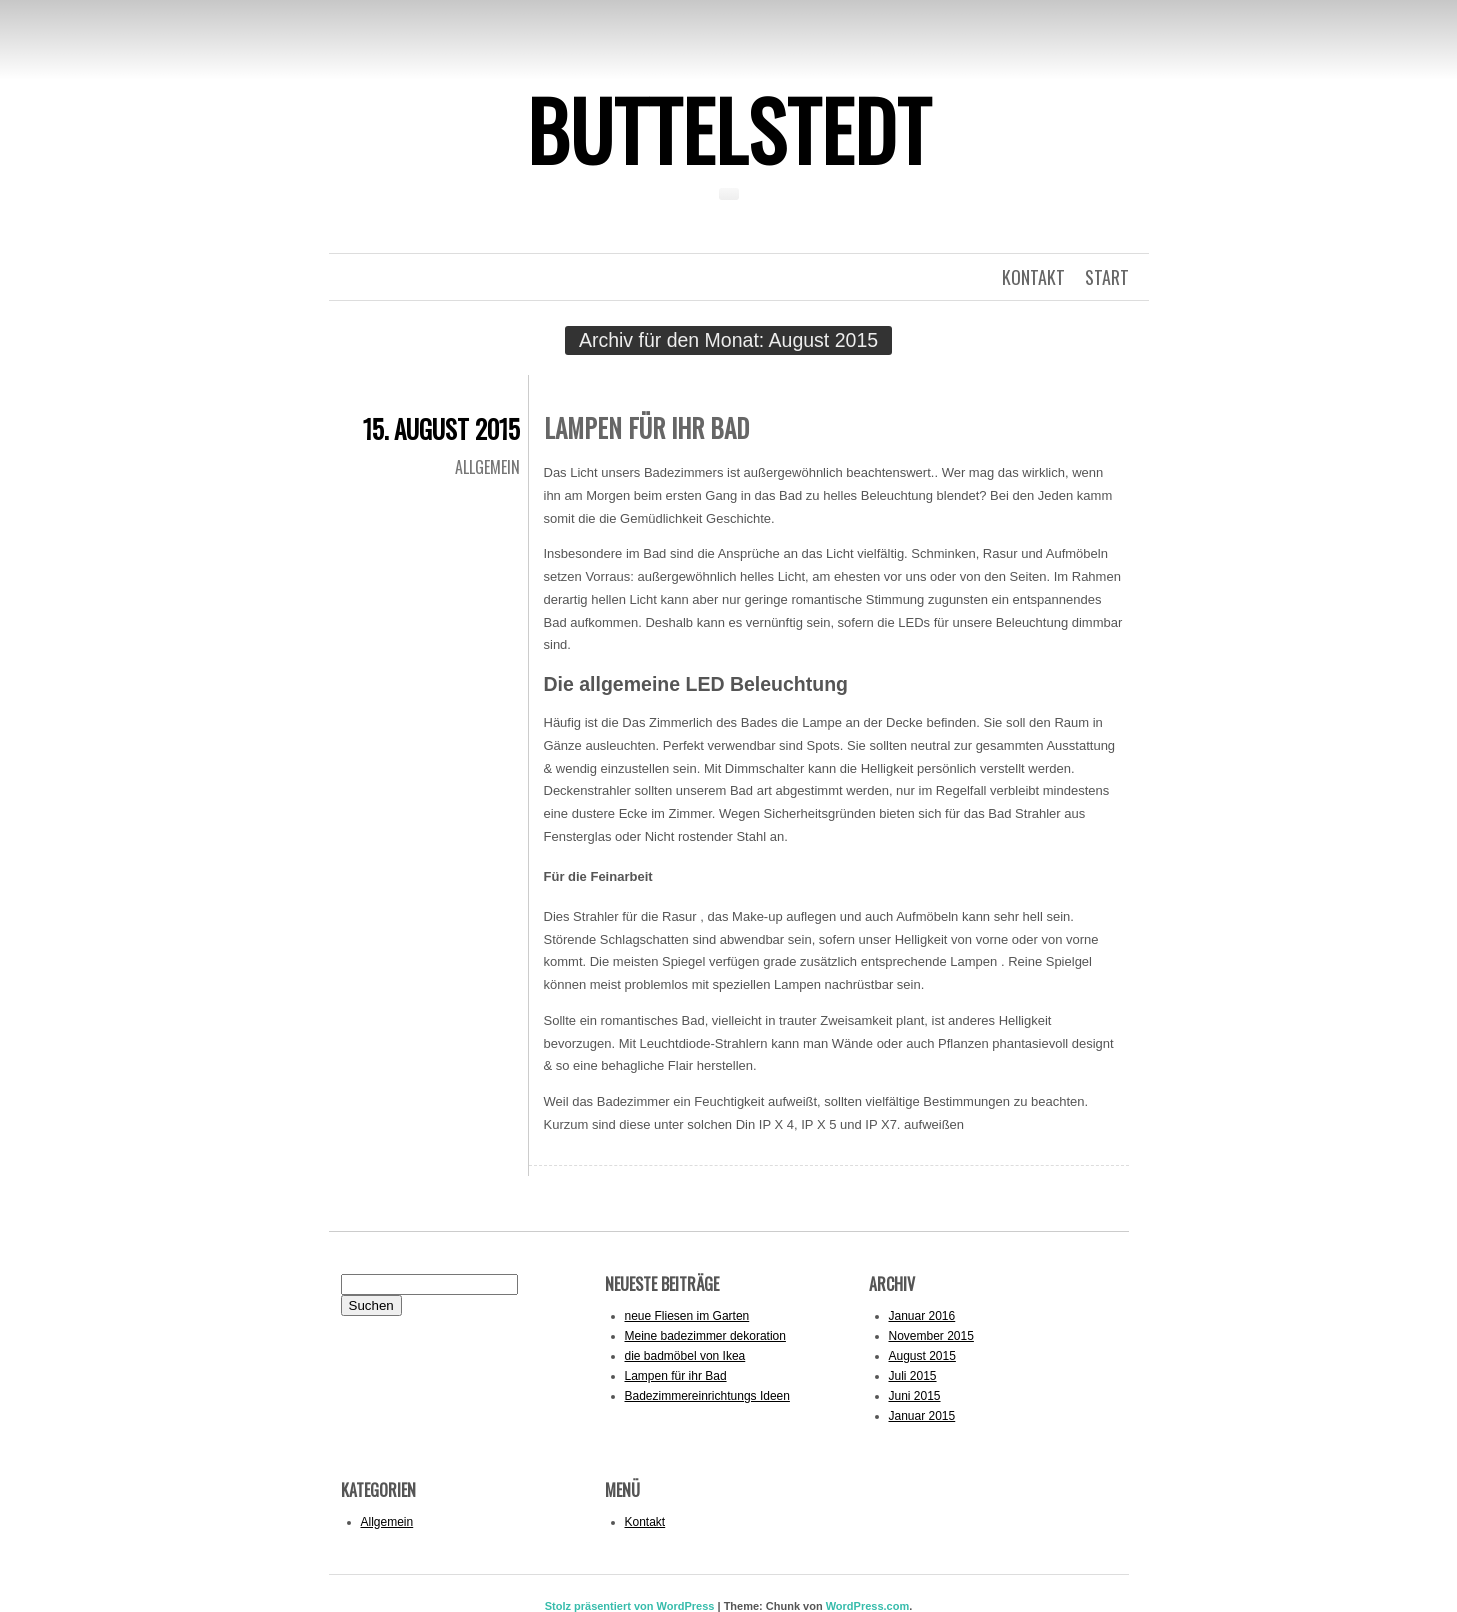 The image size is (1457, 1612). What do you see at coordinates (913, 1376) in the screenshot?
I see `Juli 2015` at bounding box center [913, 1376].